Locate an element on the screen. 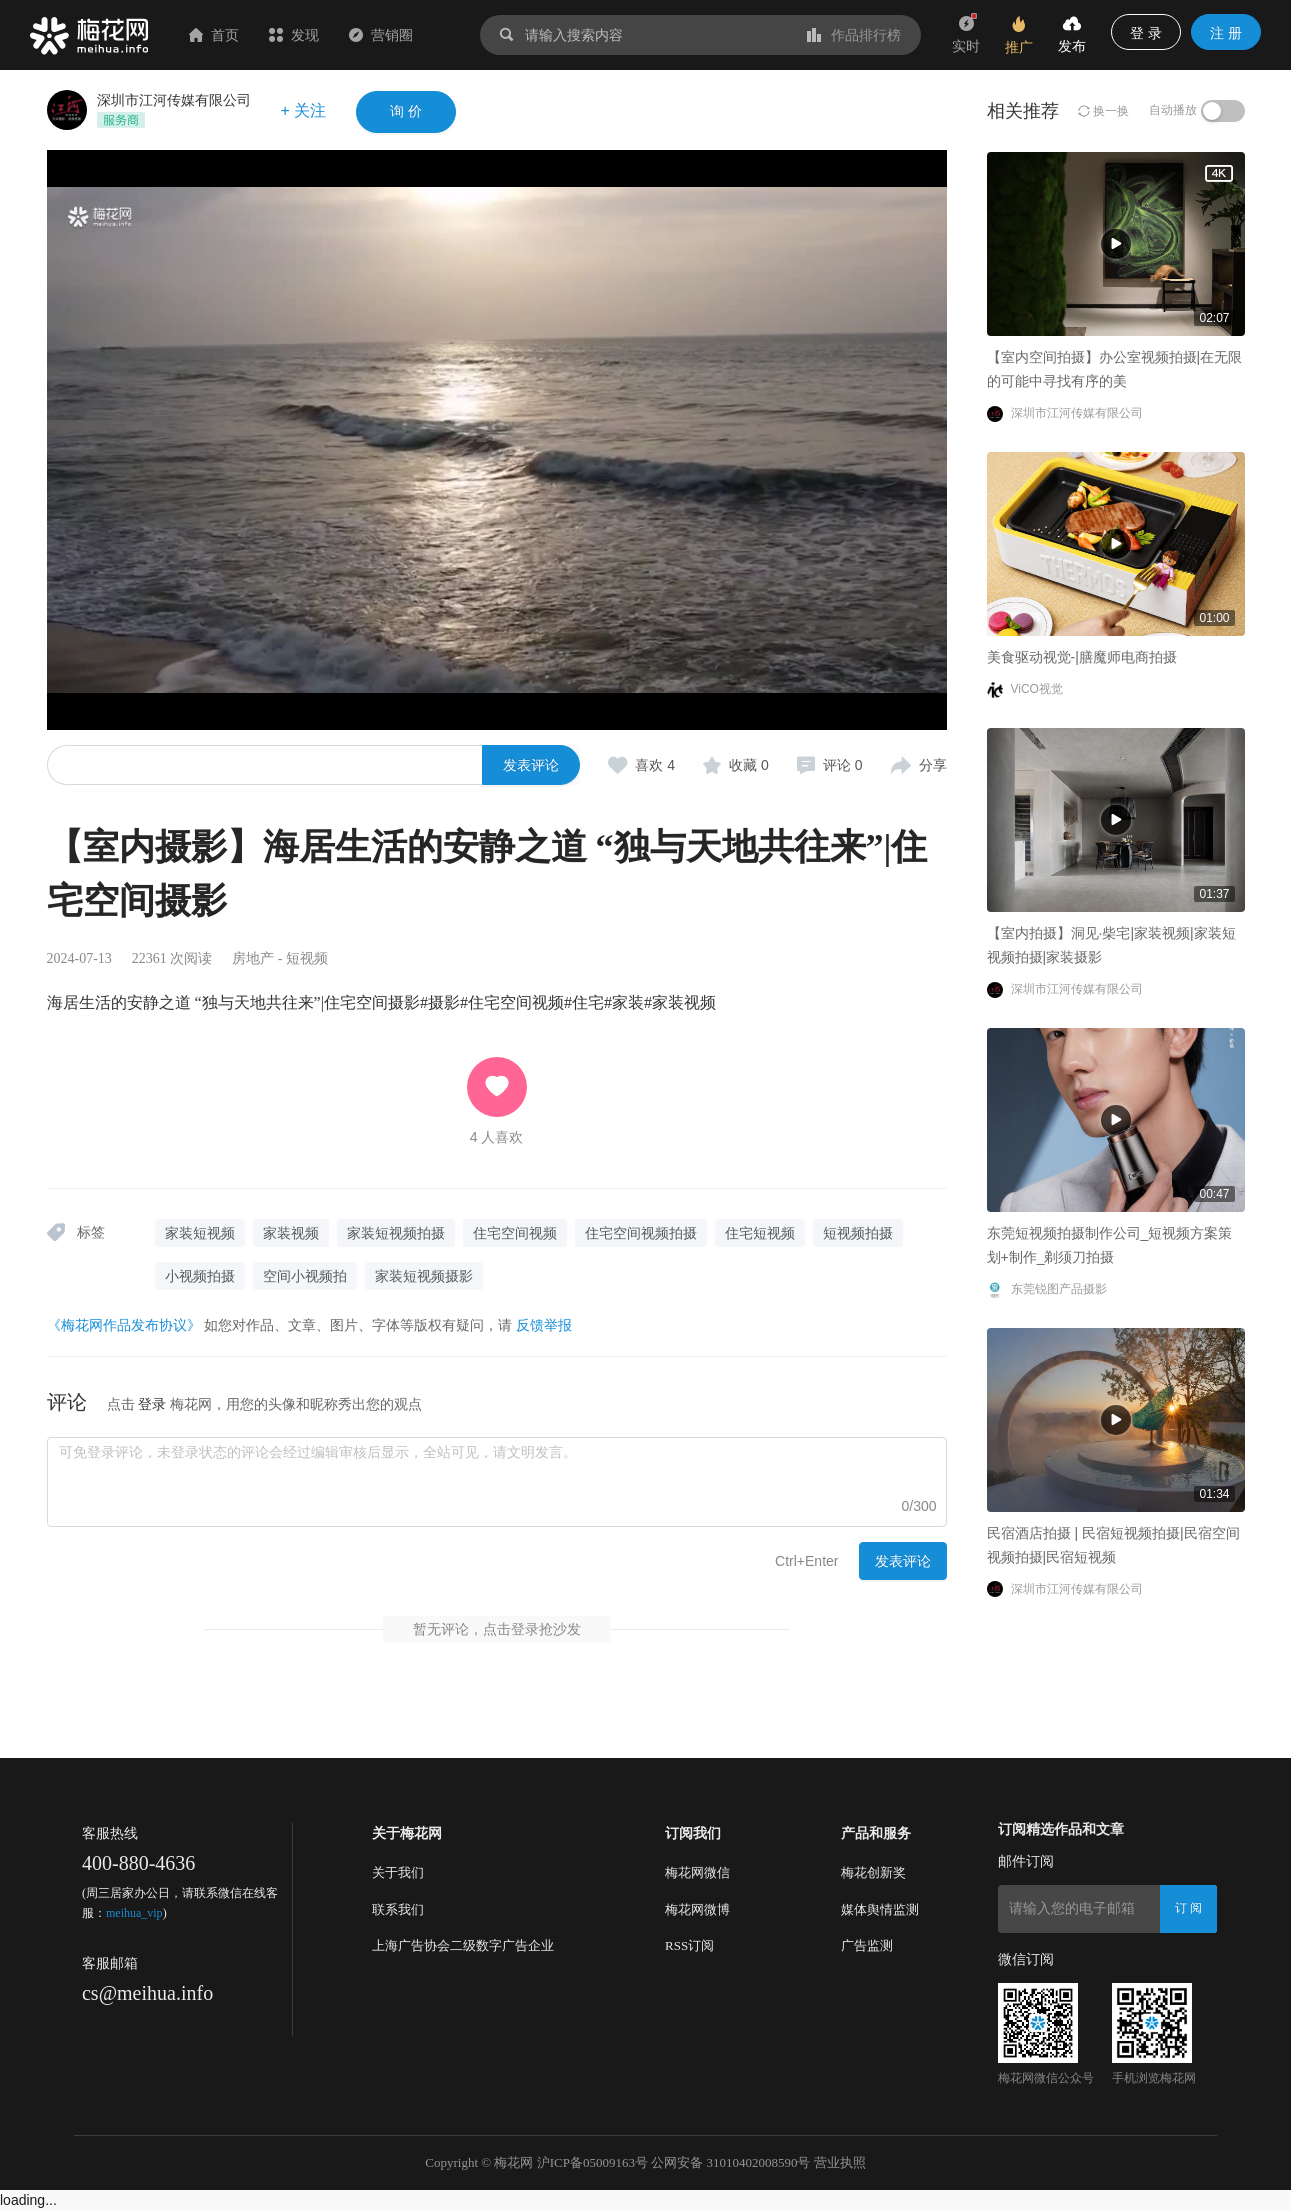  房地产 is located at coordinates (253, 958).